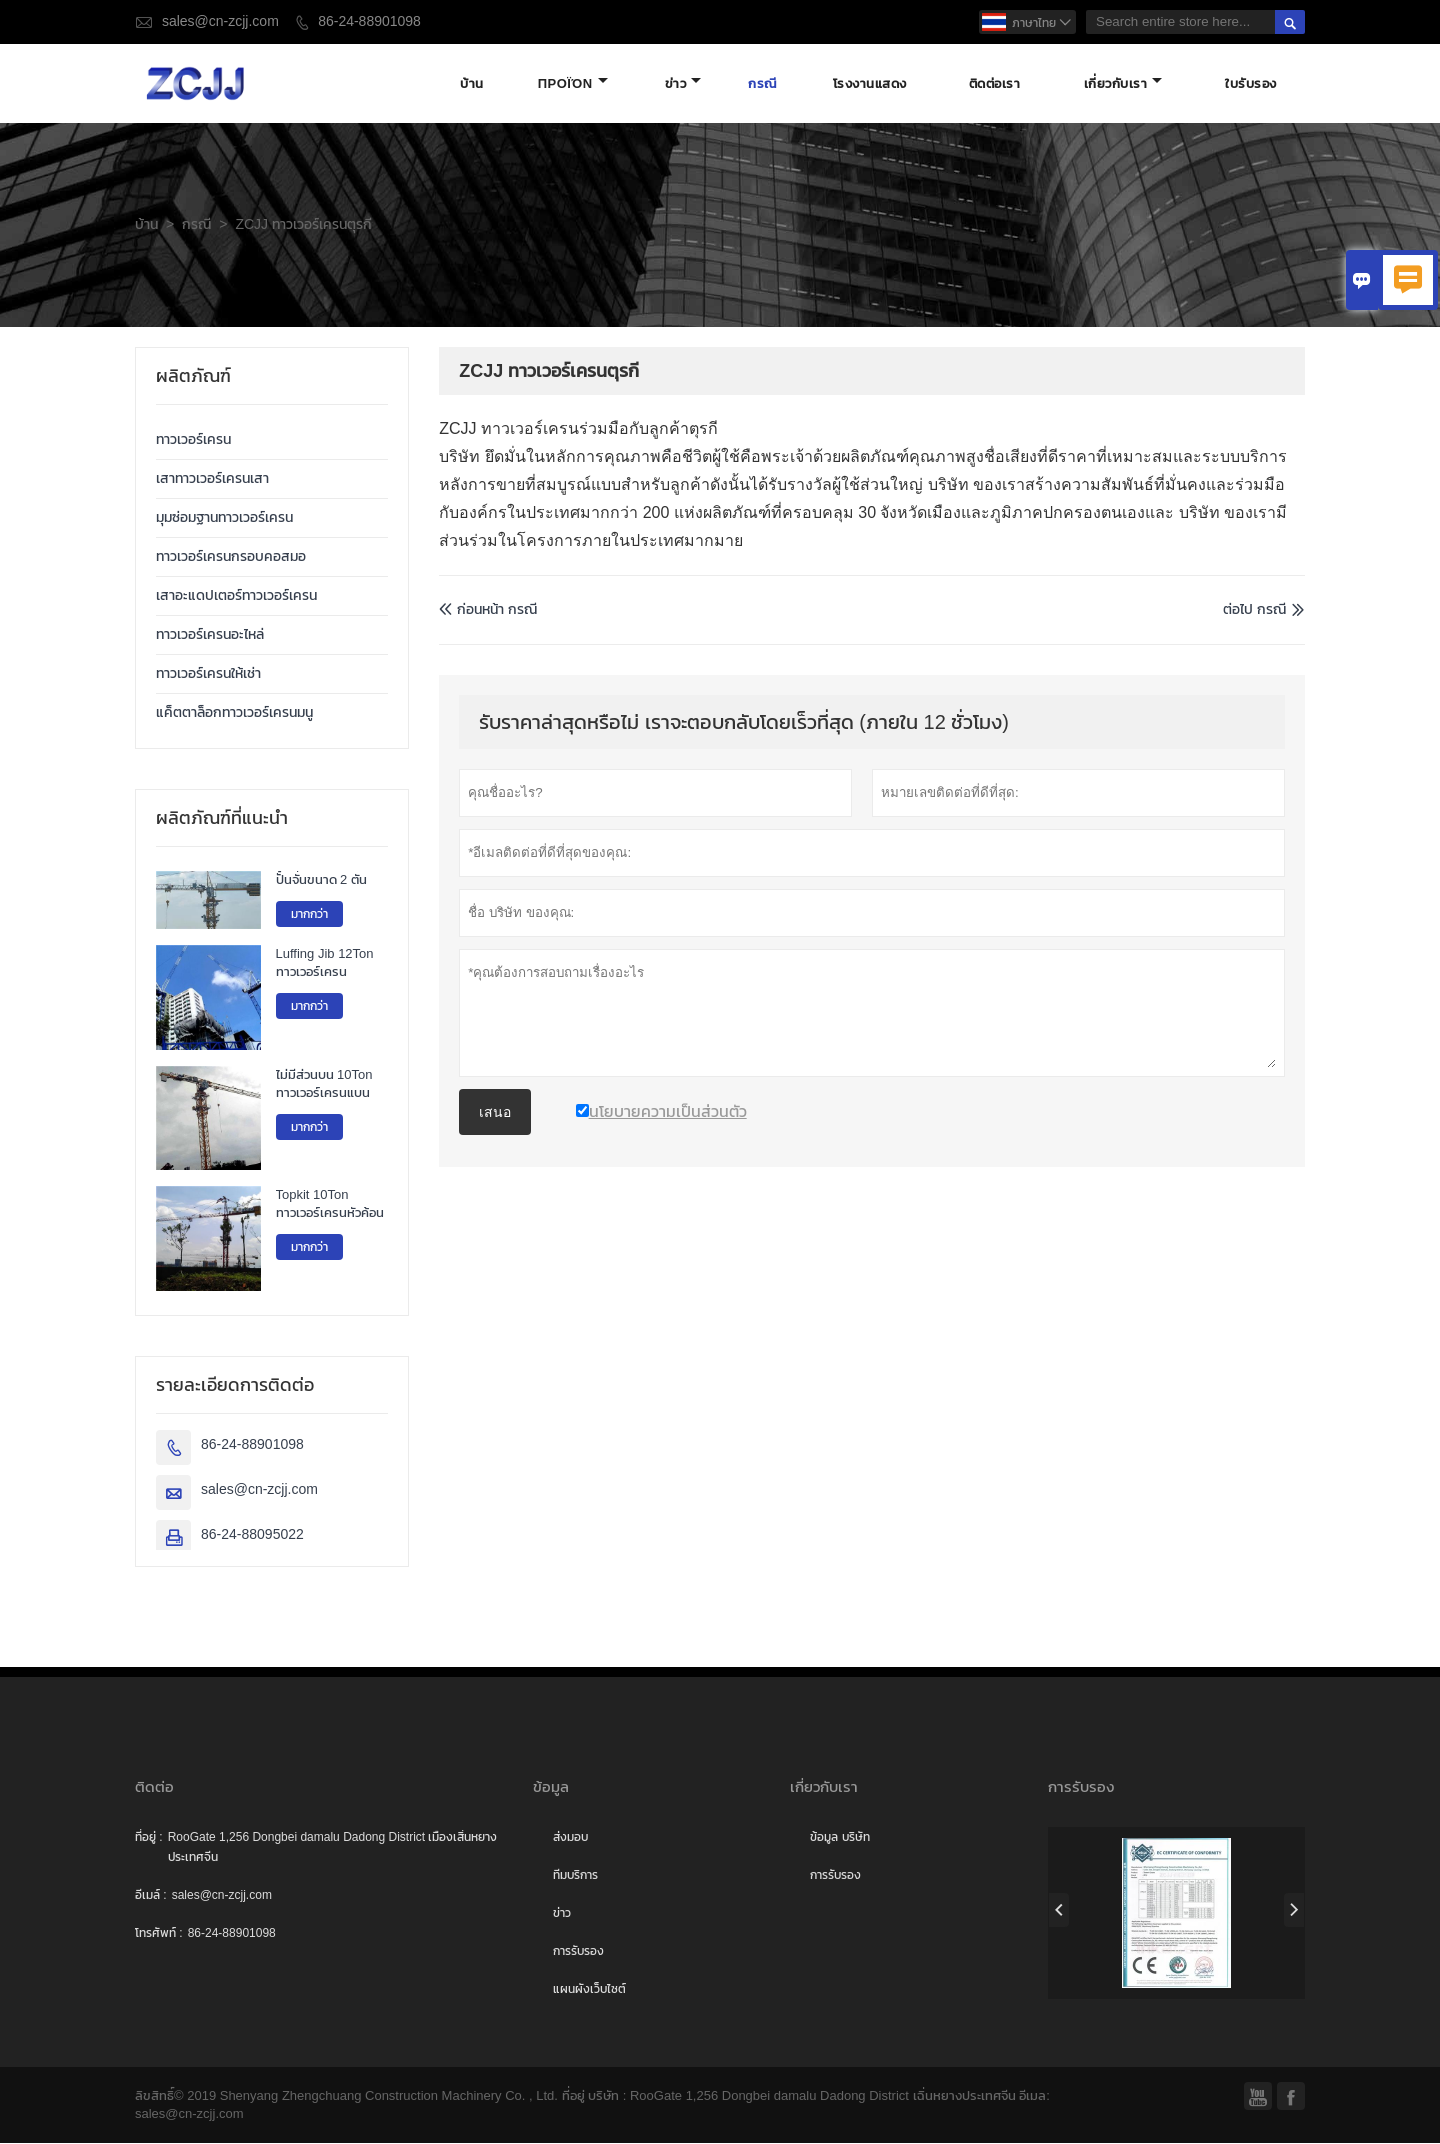 This screenshot has height=2144, width=1440. What do you see at coordinates (210, 635) in the screenshot?
I see `ทาวเวอร์เครนอะไหล่` at bounding box center [210, 635].